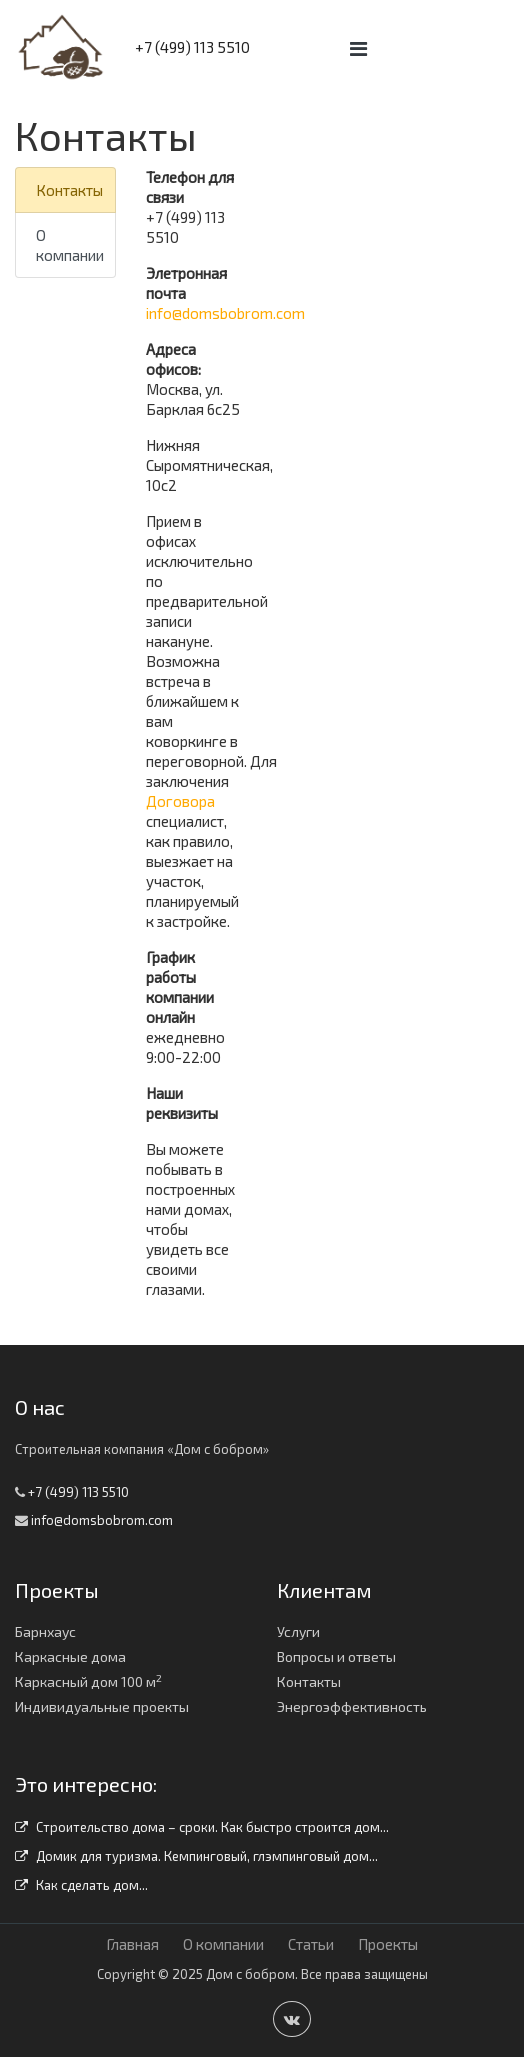 This screenshot has width=524, height=2057. I want to click on О компании, so click(70, 245).